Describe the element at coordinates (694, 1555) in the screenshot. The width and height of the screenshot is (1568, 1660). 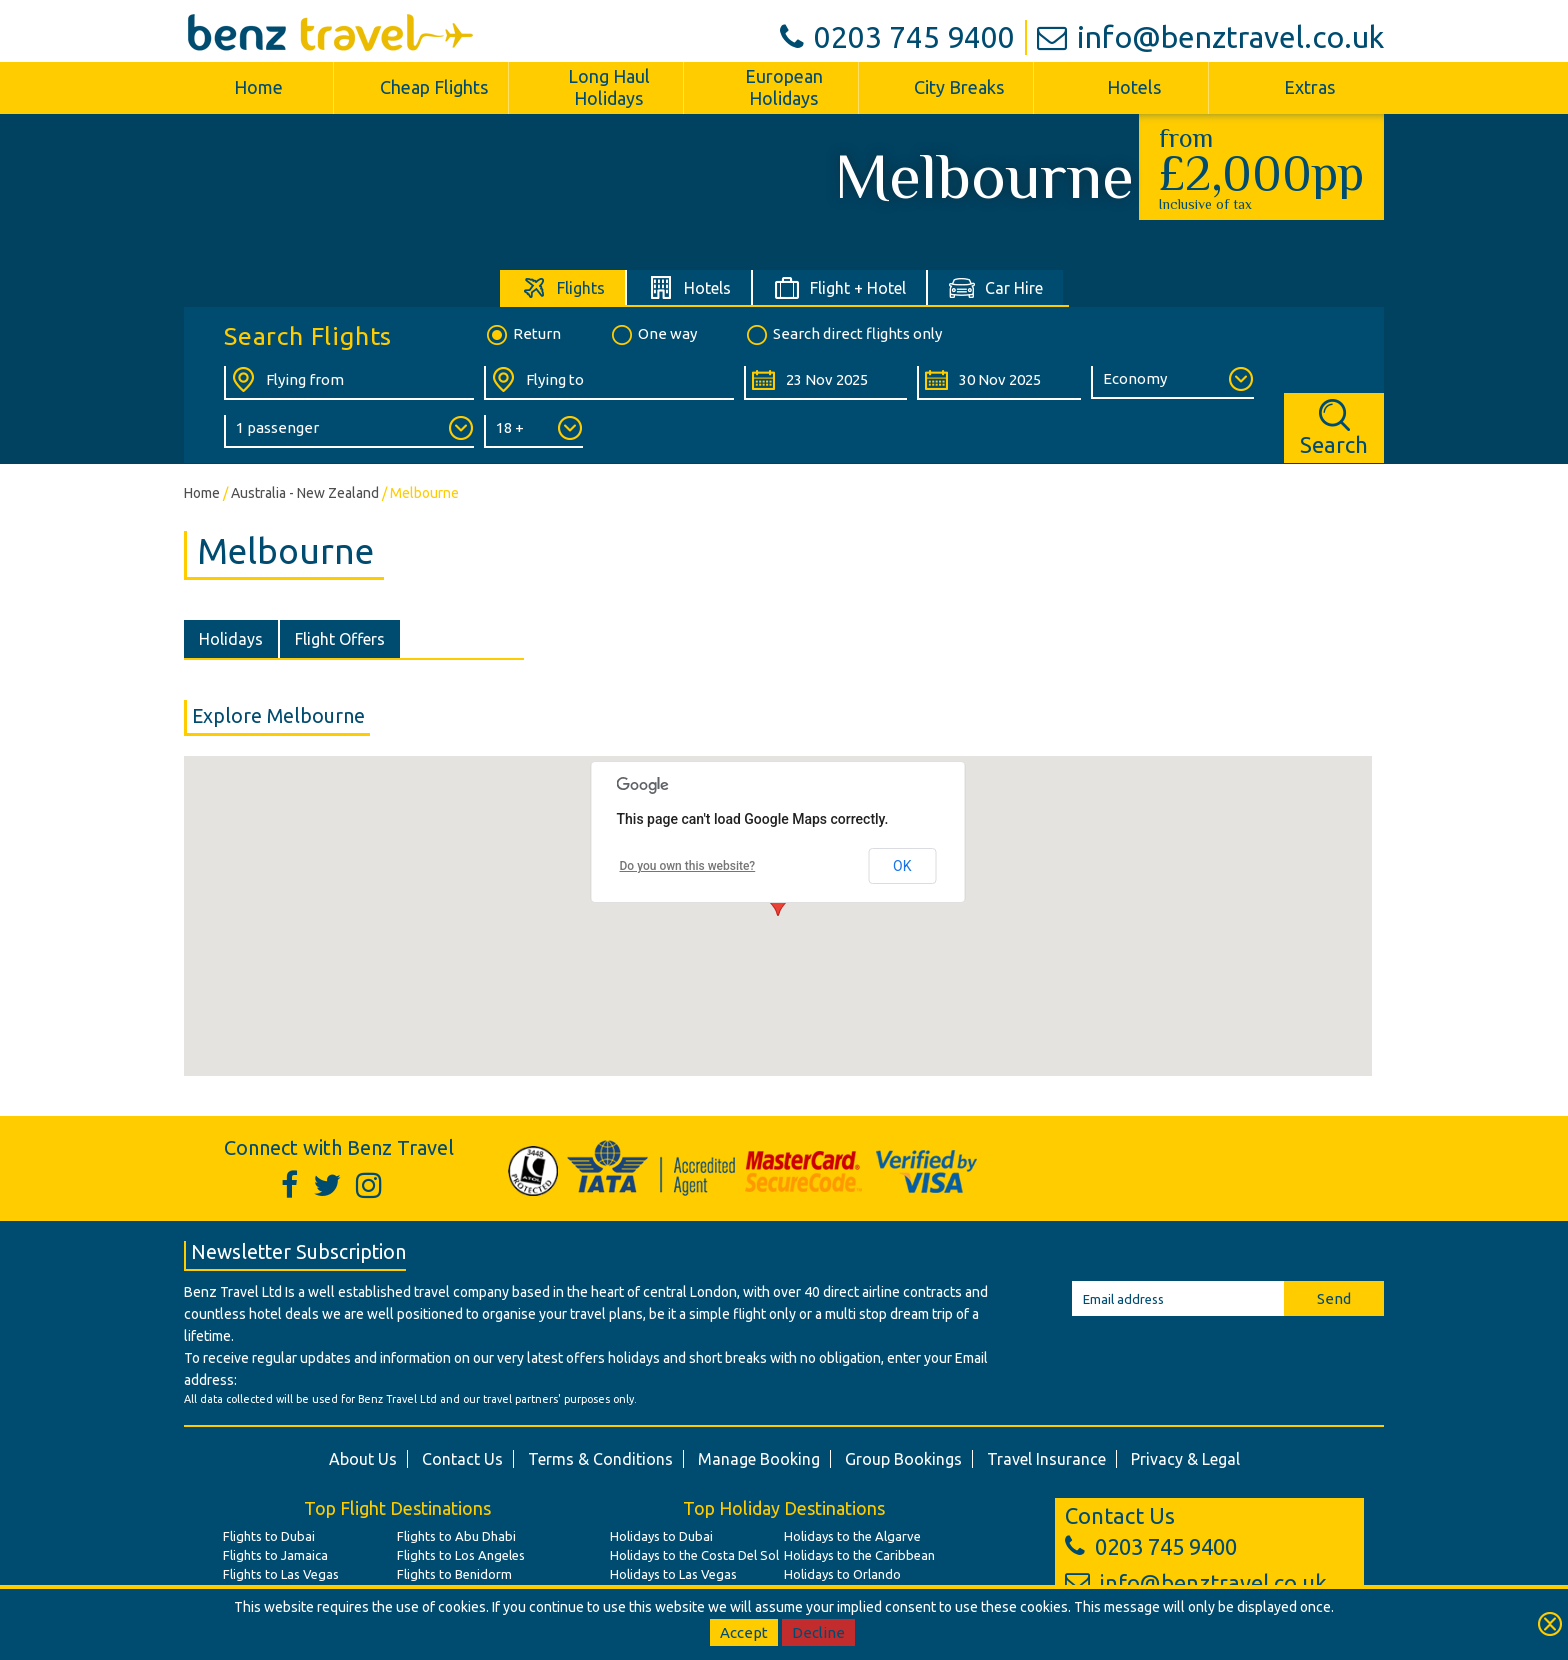
I see `Holidays to the Costa Del Sol` at that location.